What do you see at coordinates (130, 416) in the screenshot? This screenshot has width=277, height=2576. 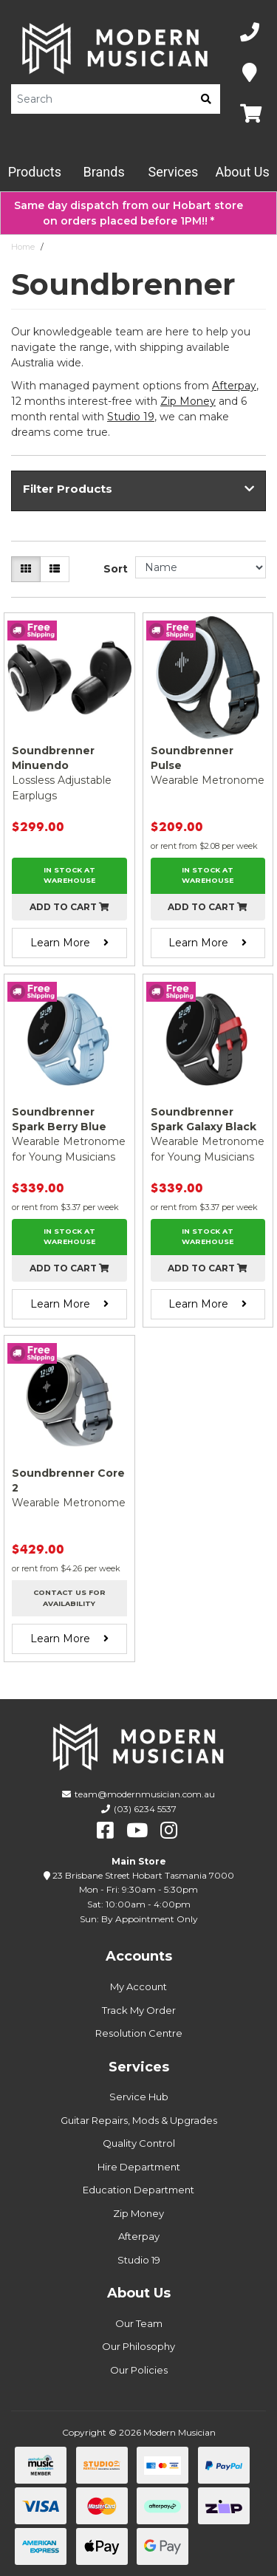 I see `Studio 19` at bounding box center [130, 416].